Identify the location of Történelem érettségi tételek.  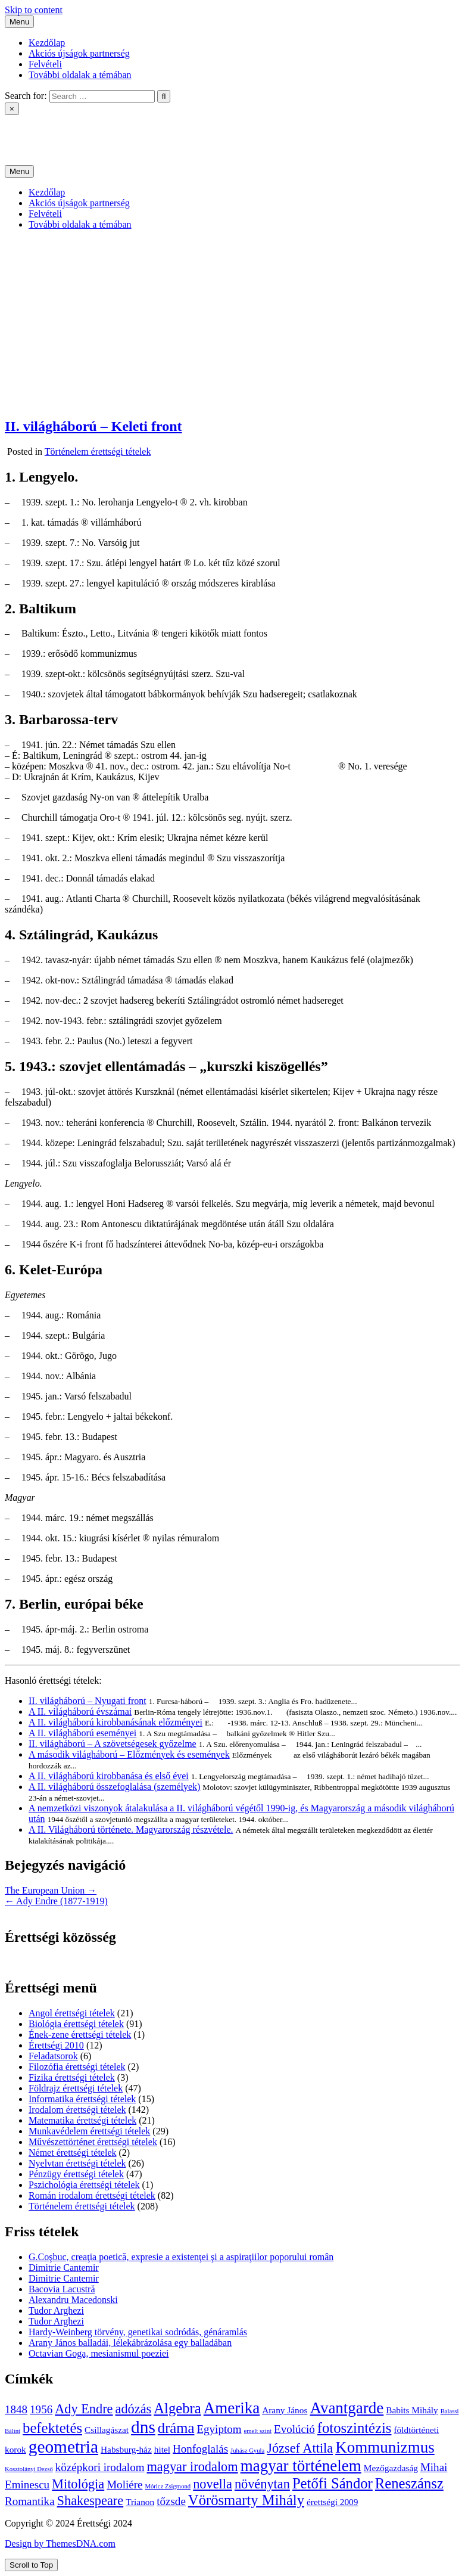
(98, 451).